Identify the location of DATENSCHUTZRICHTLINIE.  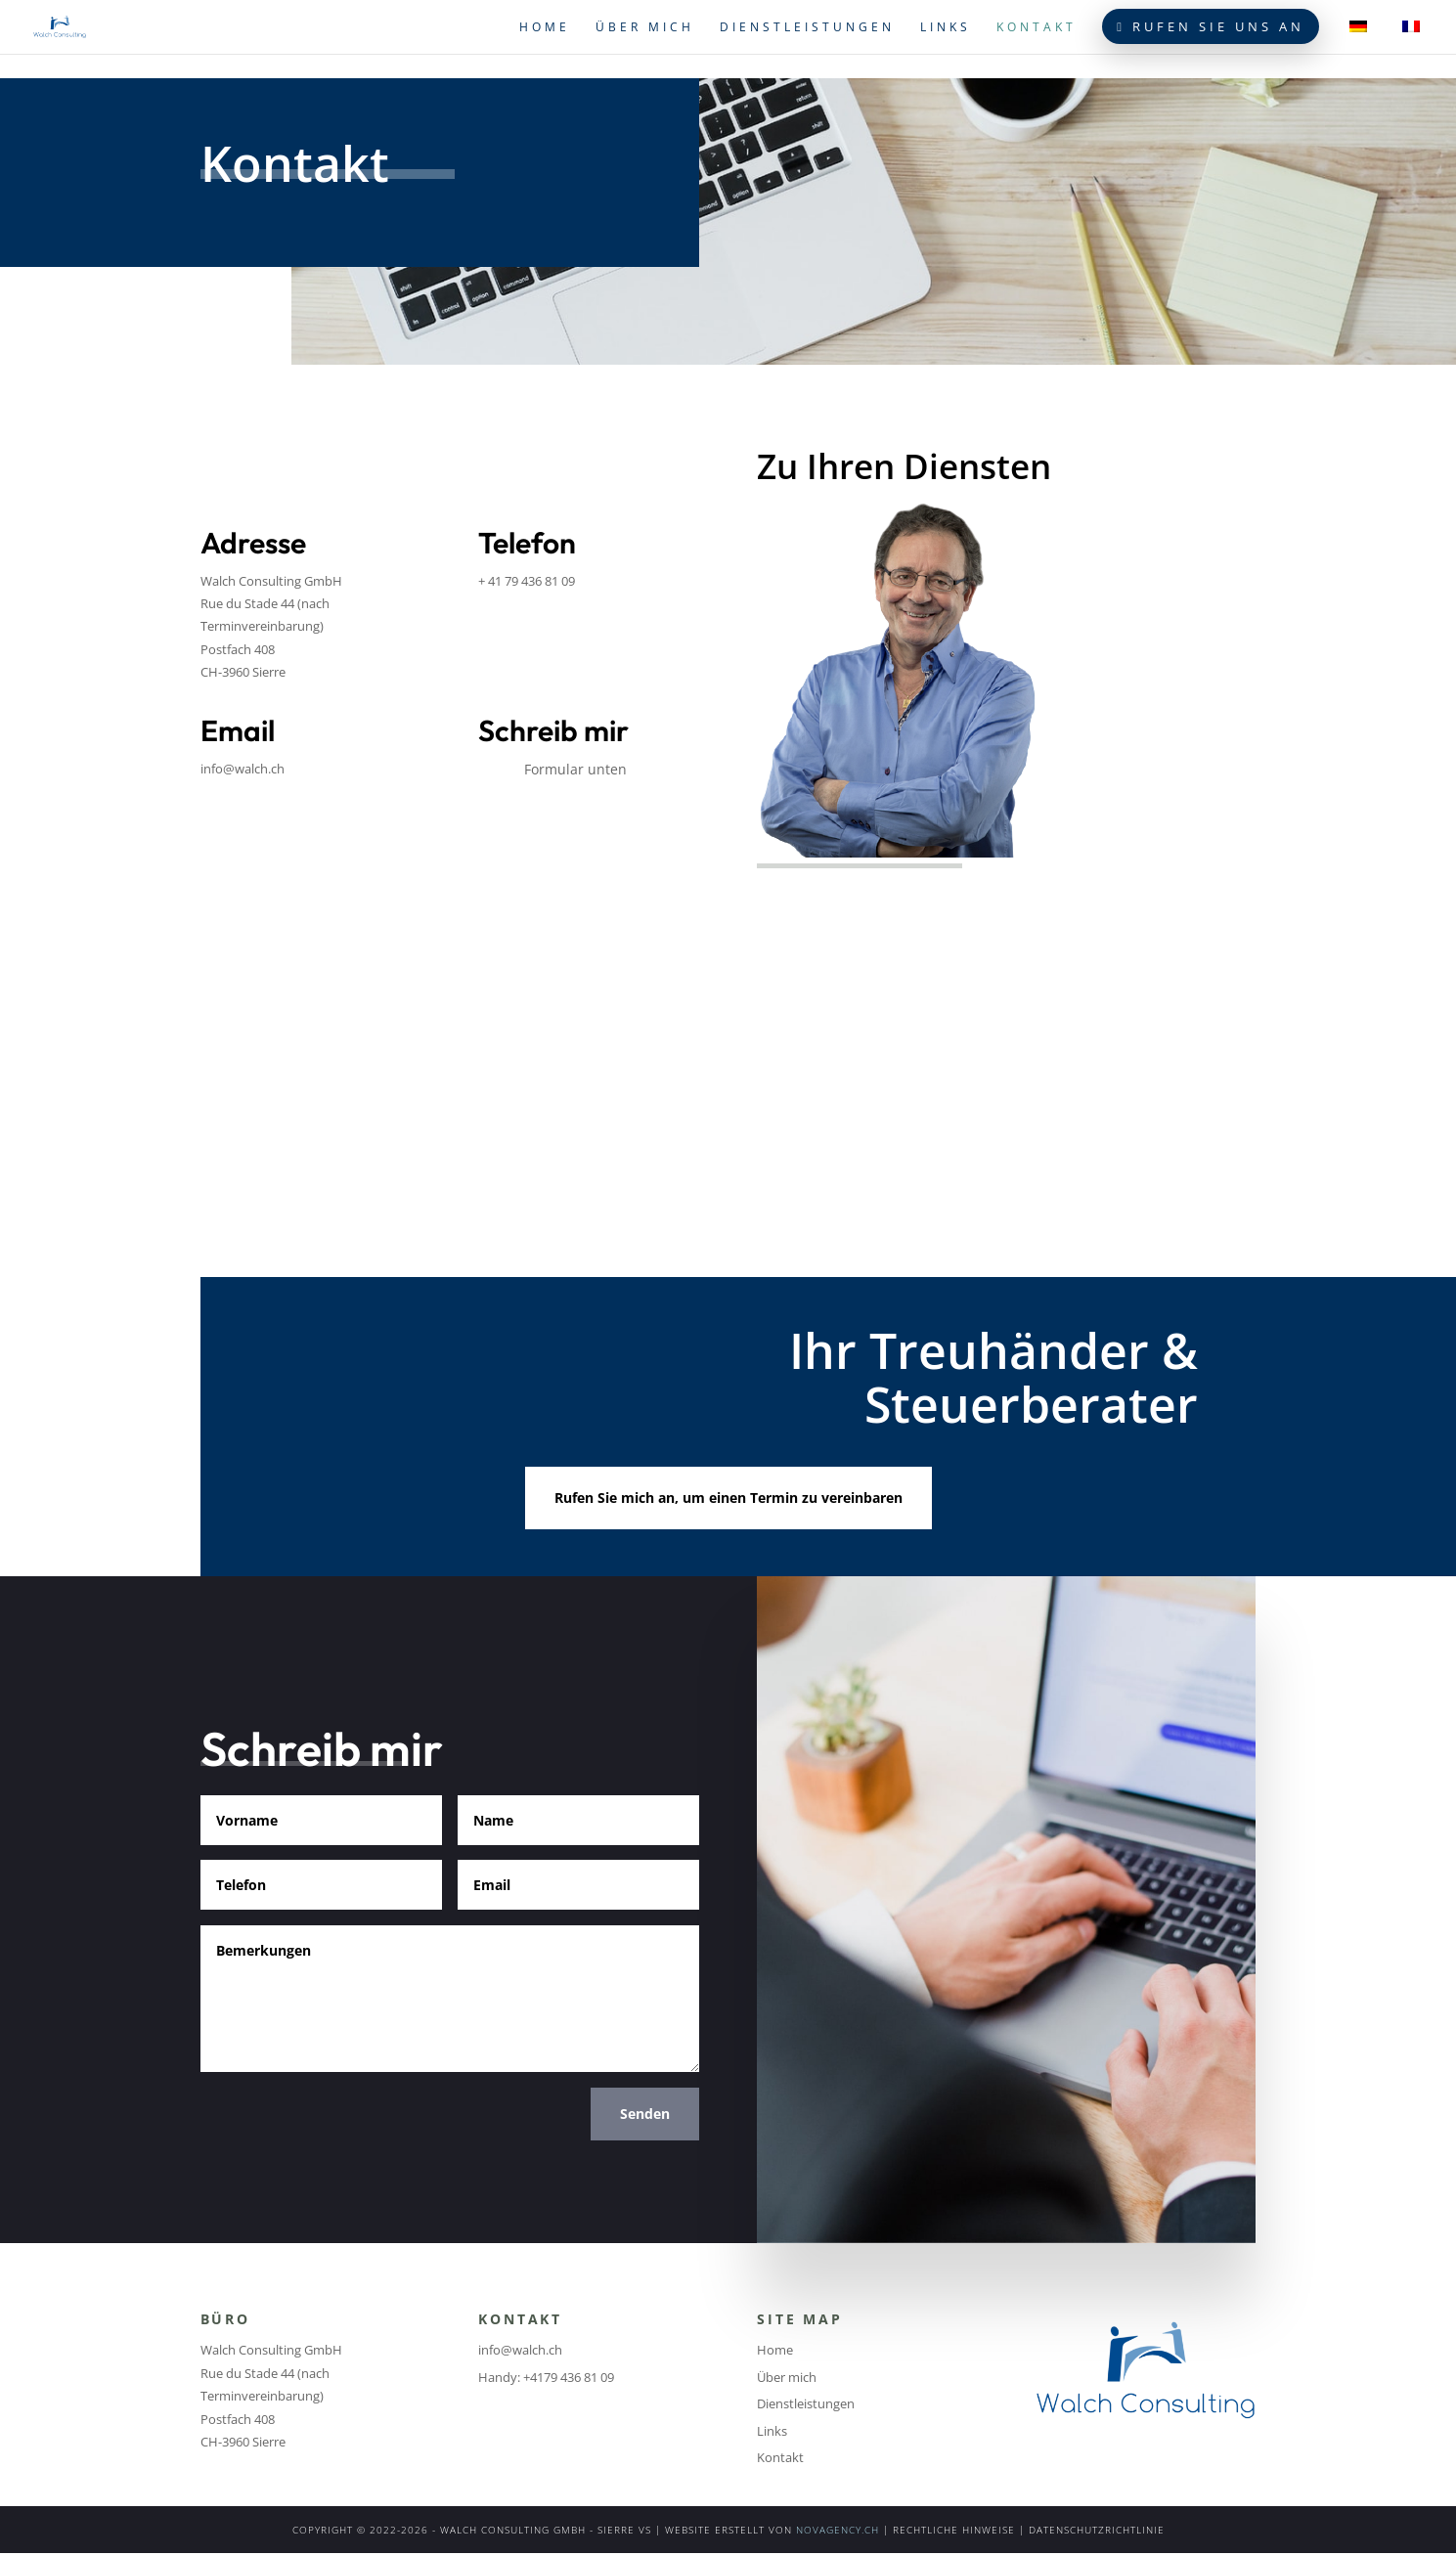
(1097, 2529).